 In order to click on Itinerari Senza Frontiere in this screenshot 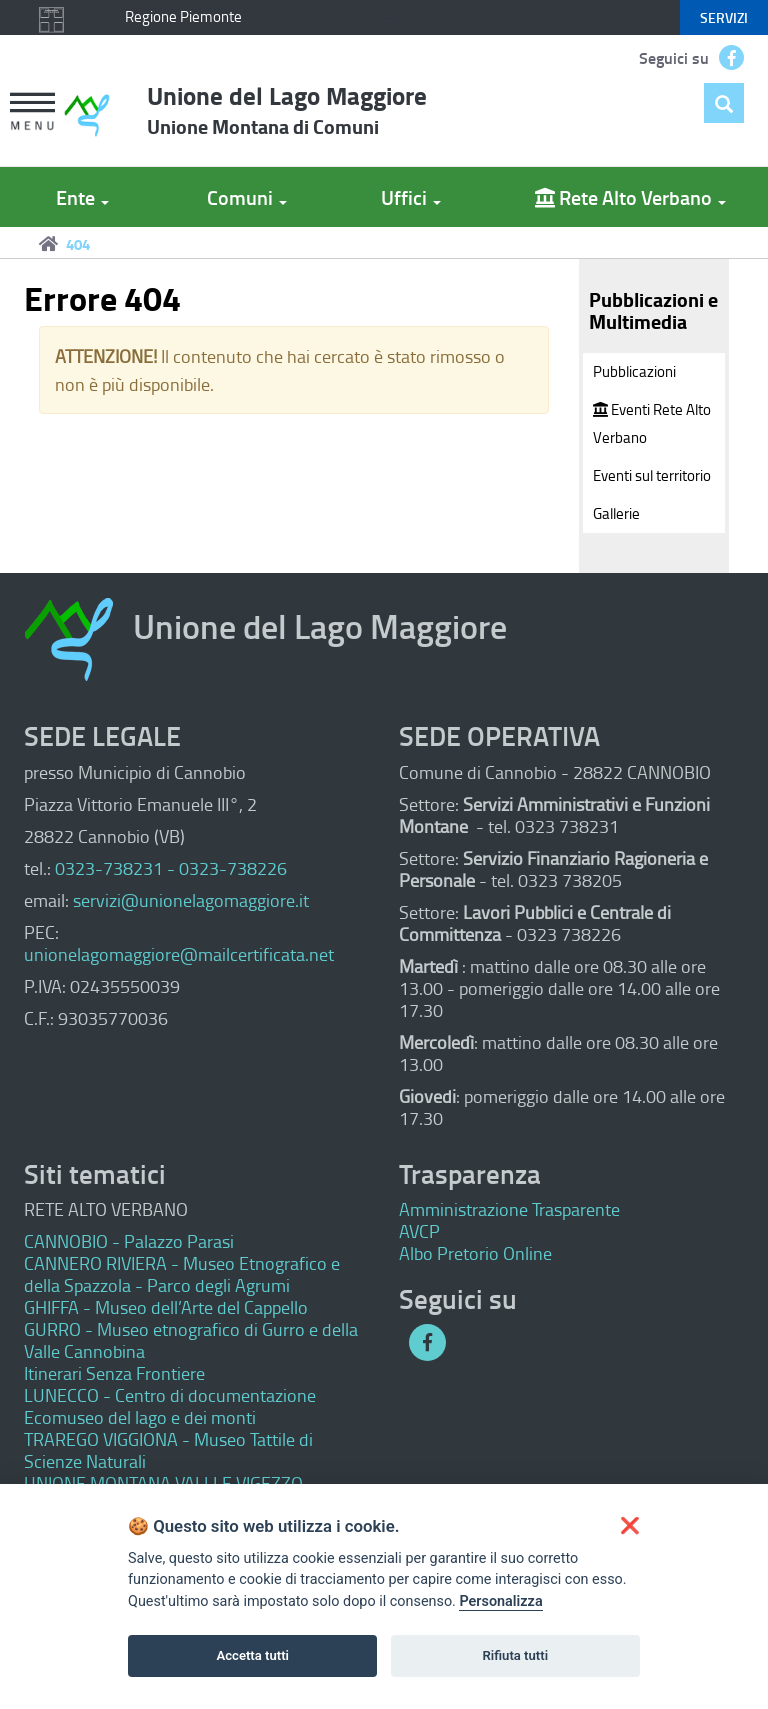, I will do `click(114, 1373)`.